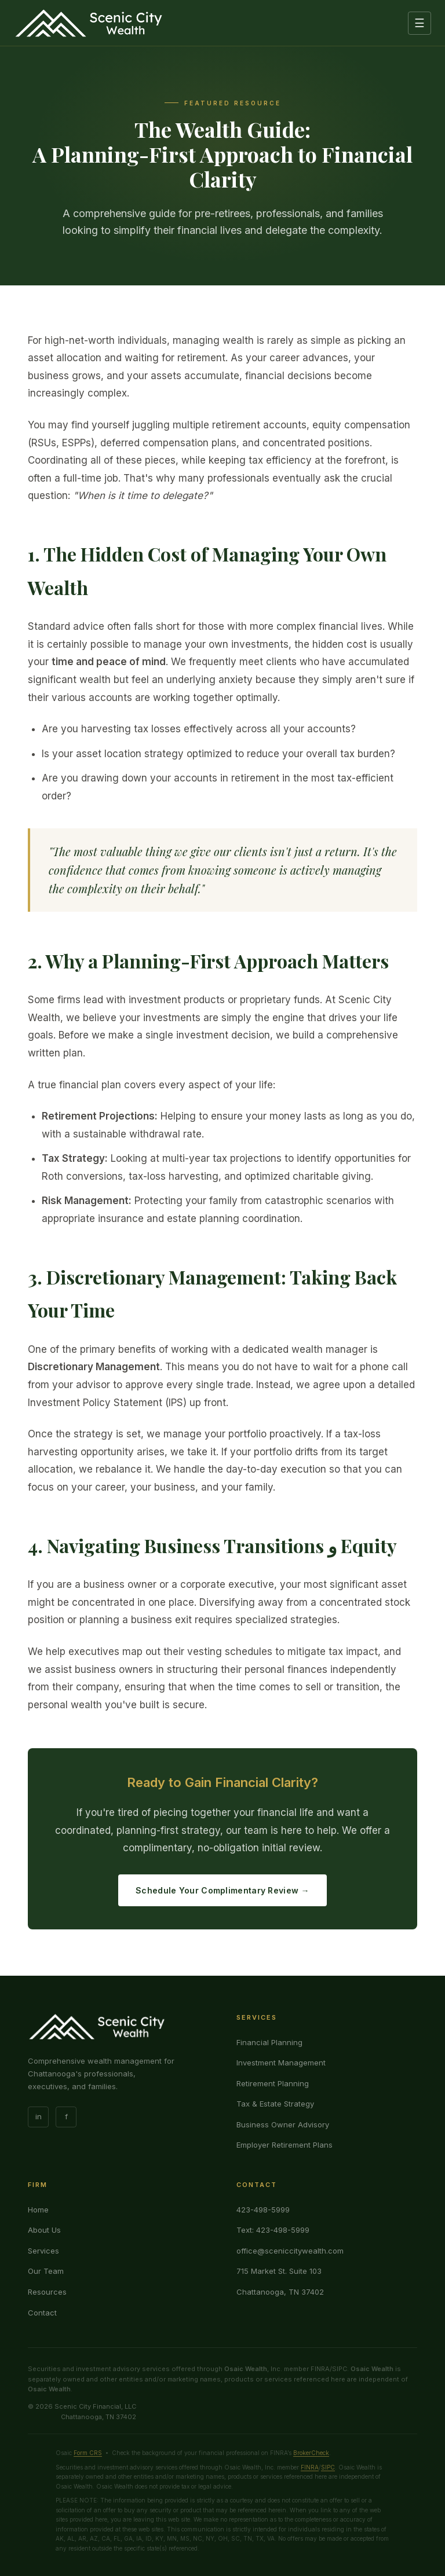 The image size is (445, 2576). Describe the element at coordinates (46, 2271) in the screenshot. I see `Our Team` at that location.